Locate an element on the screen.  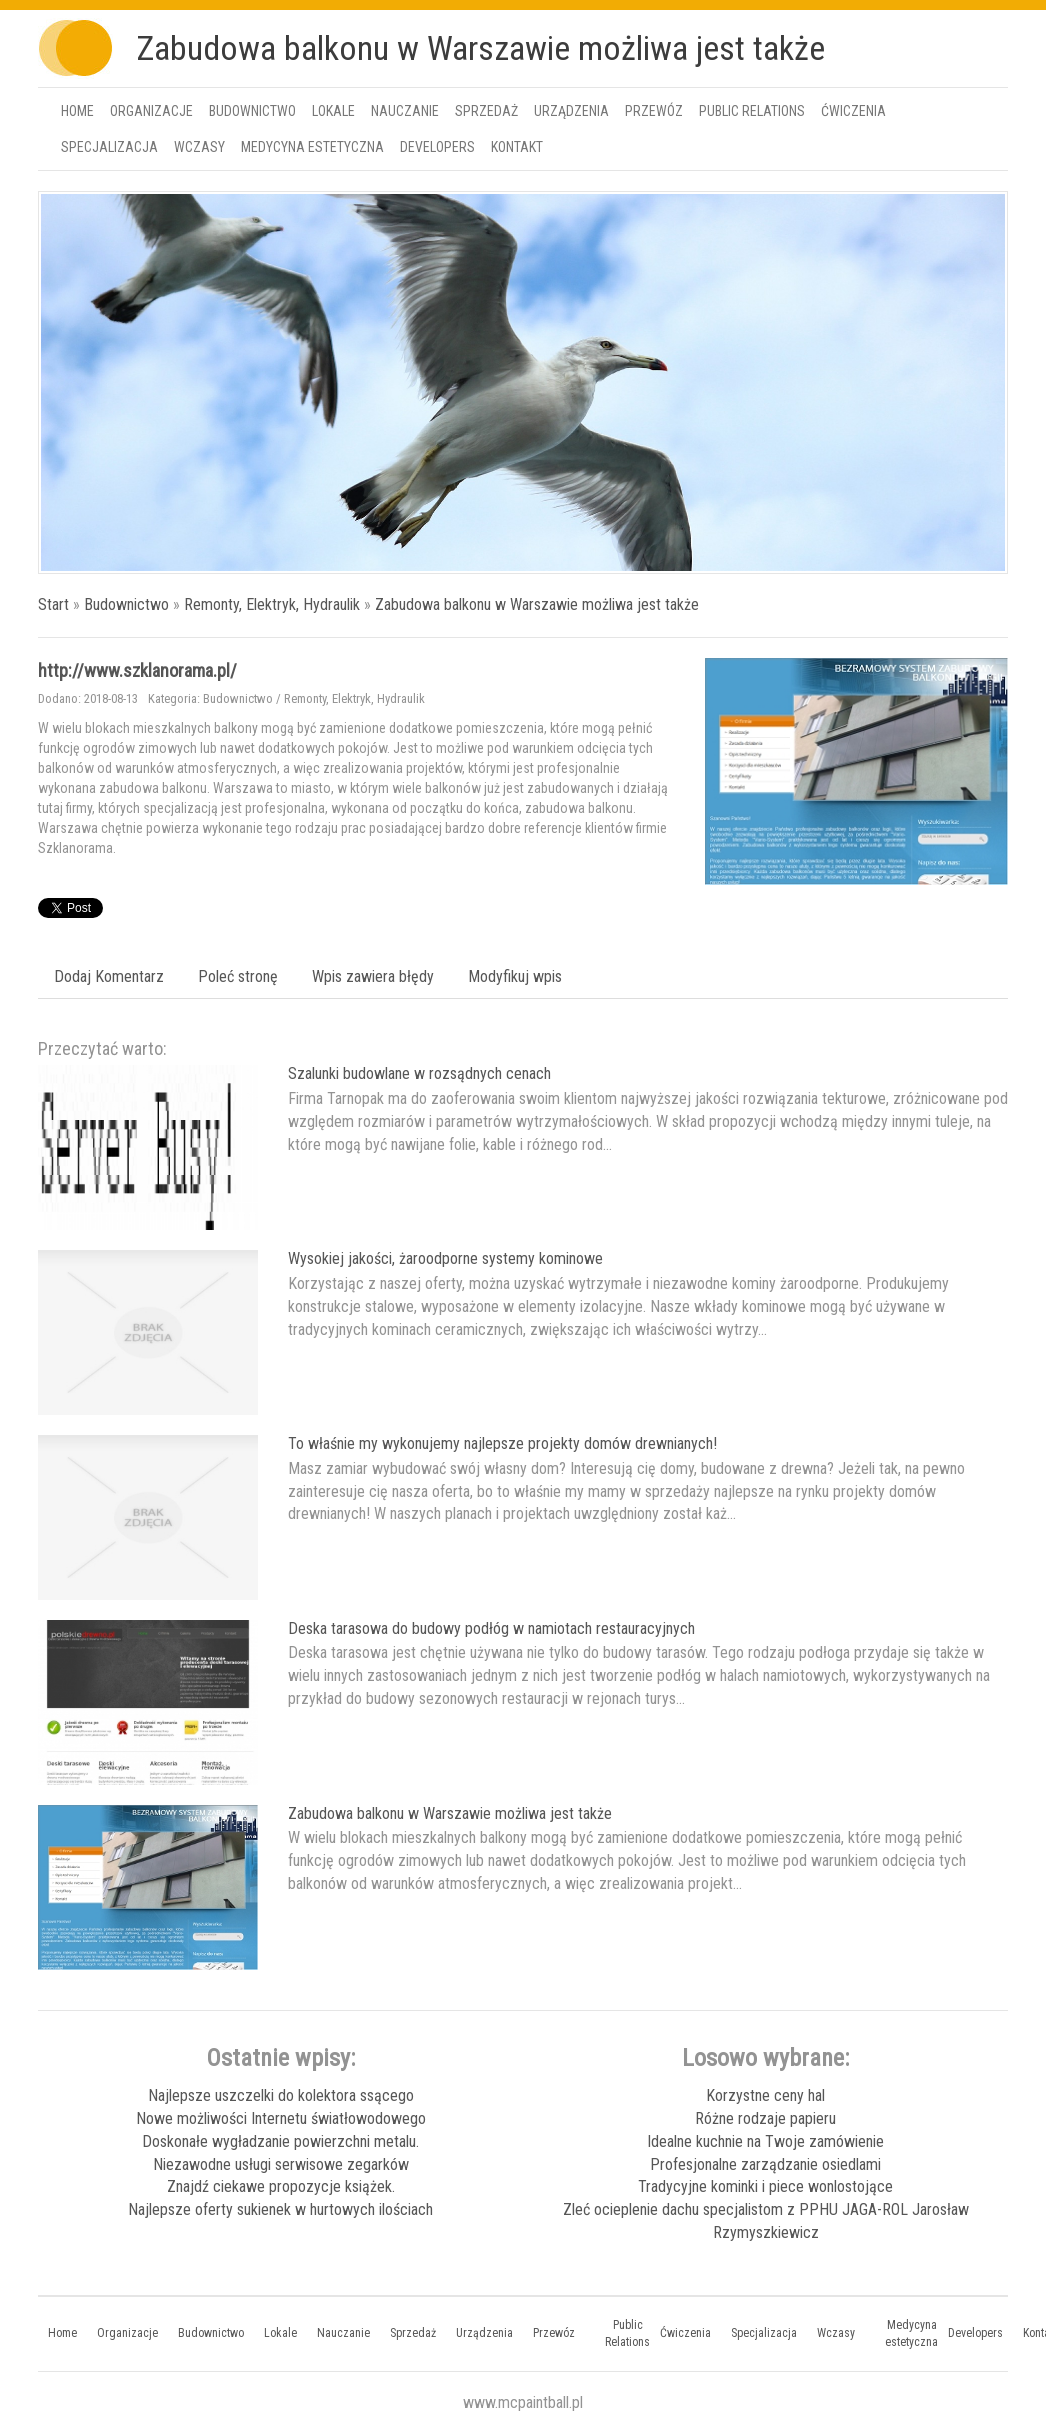
Najlepsze uszczelki do kolektora ssącego is located at coordinates (281, 2095).